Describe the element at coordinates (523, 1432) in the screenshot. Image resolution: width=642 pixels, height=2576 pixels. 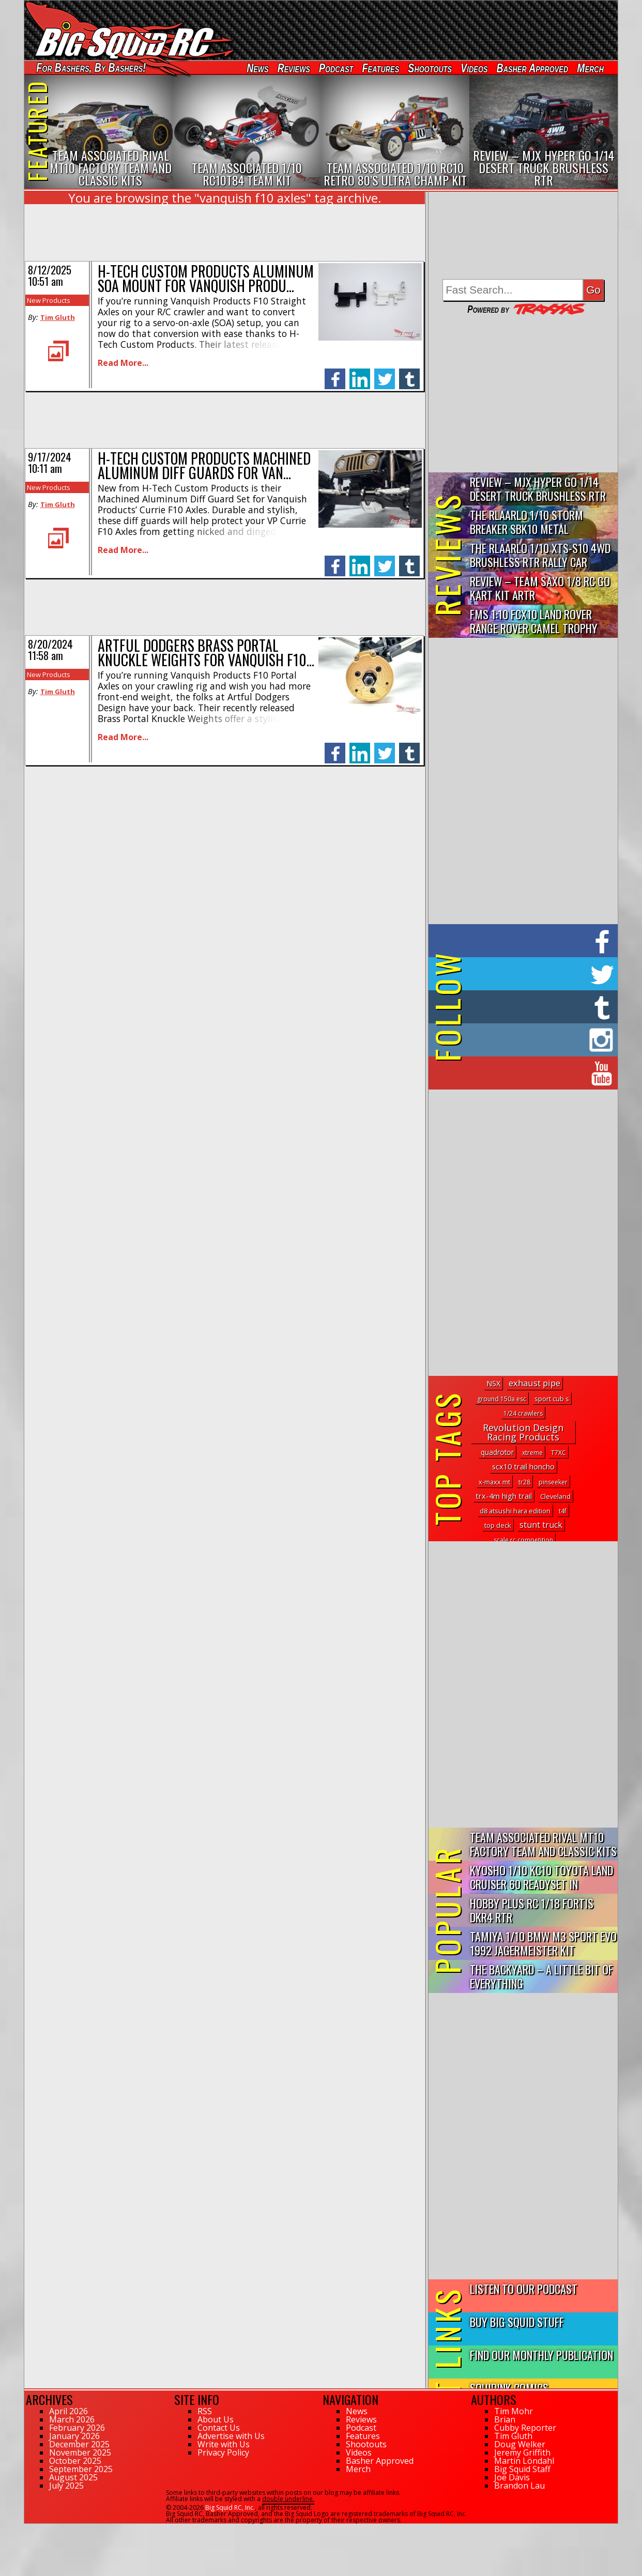
I see `Revolution Design Racing Products [Revolution Design Racing Products (27 topics)]` at that location.